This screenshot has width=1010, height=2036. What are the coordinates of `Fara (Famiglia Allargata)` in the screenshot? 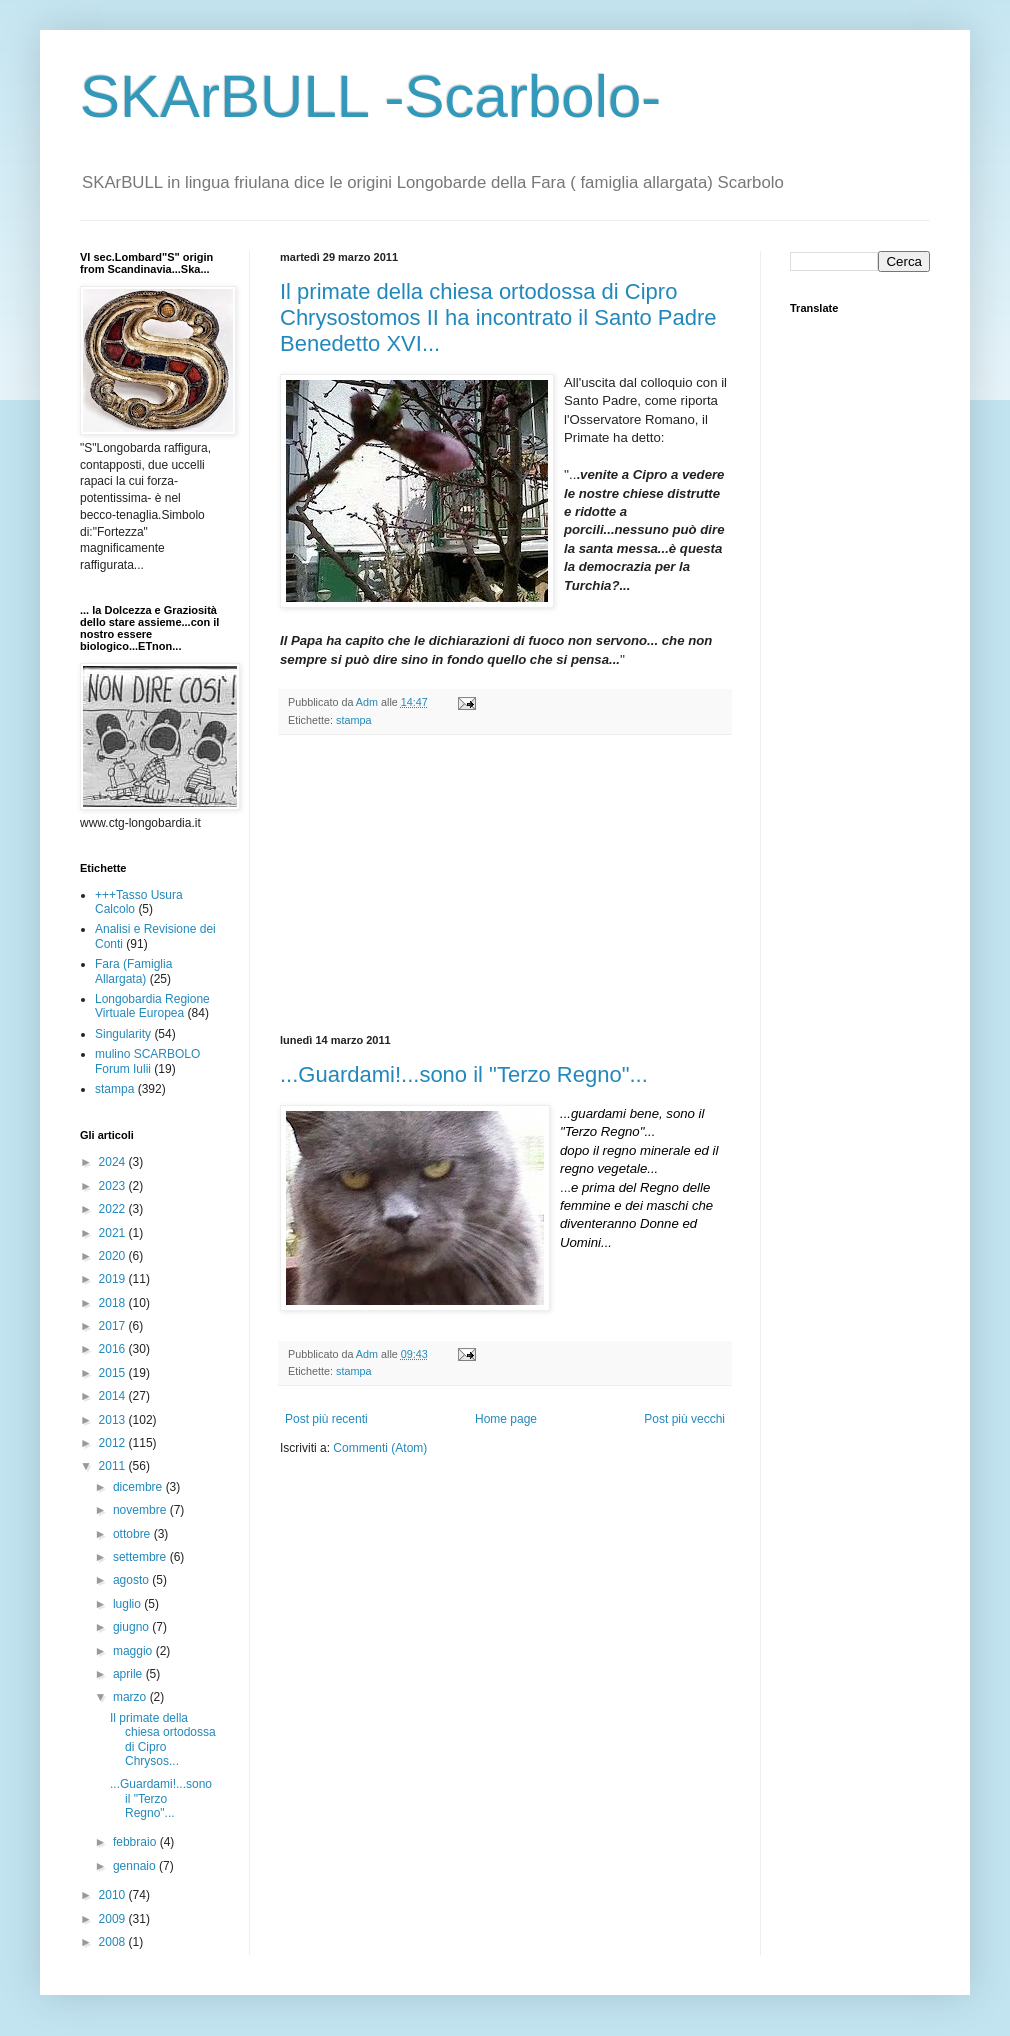 It's located at (133, 971).